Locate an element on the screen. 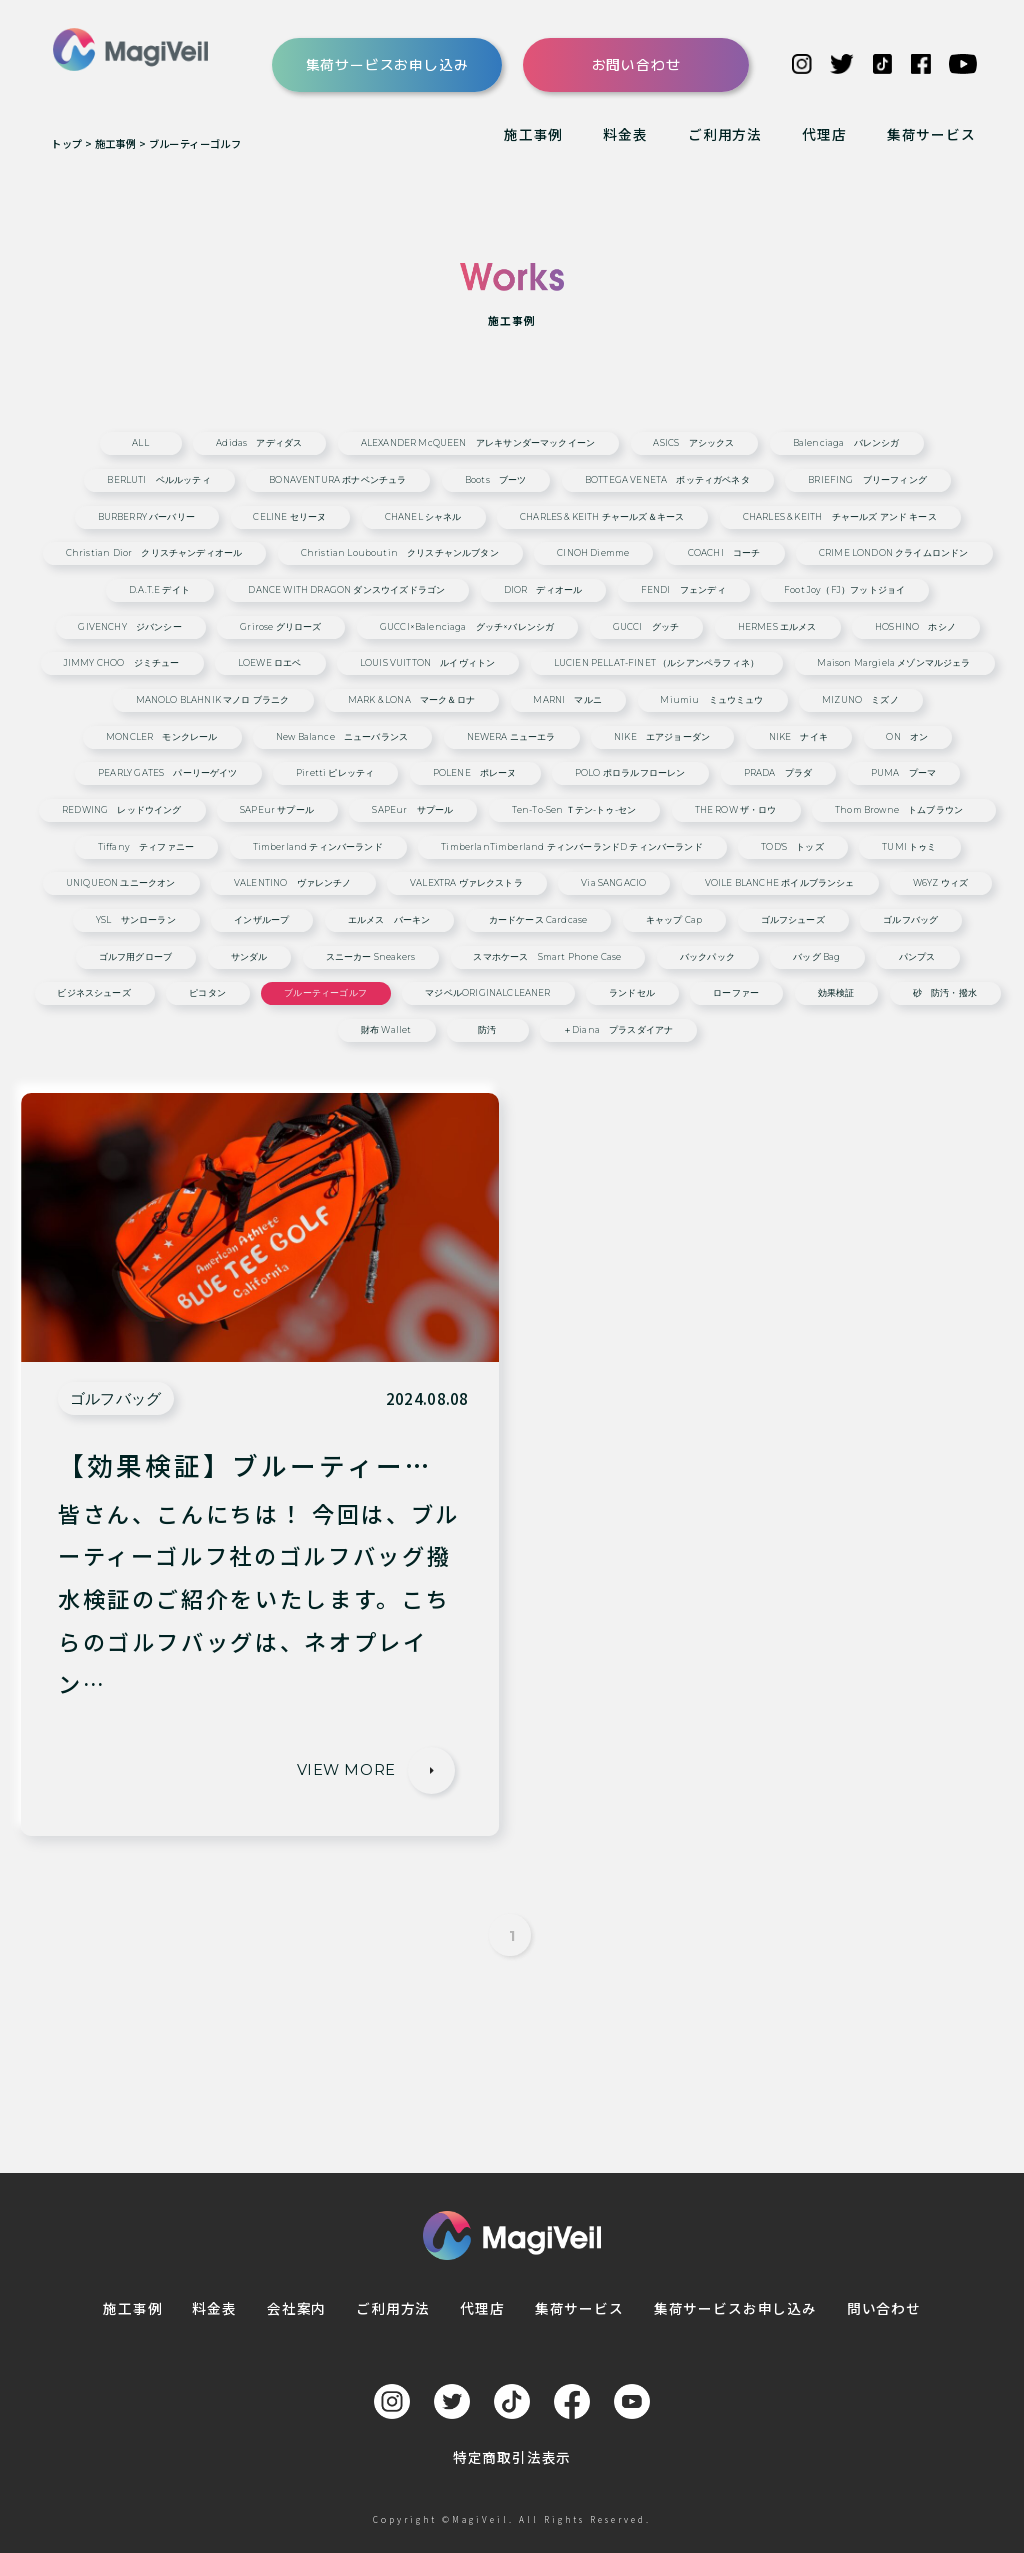 This screenshot has height=2553, width=1024. ビジネスシューズ is located at coordinates (93, 993).